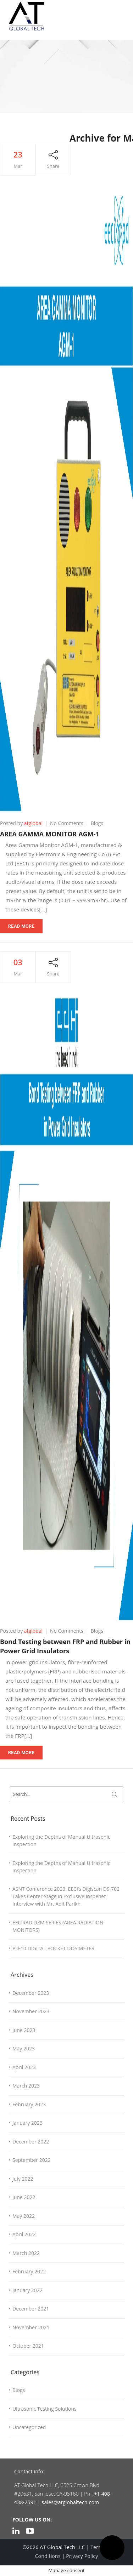  Describe the element at coordinates (82, 2556) in the screenshot. I see `Privacy Policy` at that location.